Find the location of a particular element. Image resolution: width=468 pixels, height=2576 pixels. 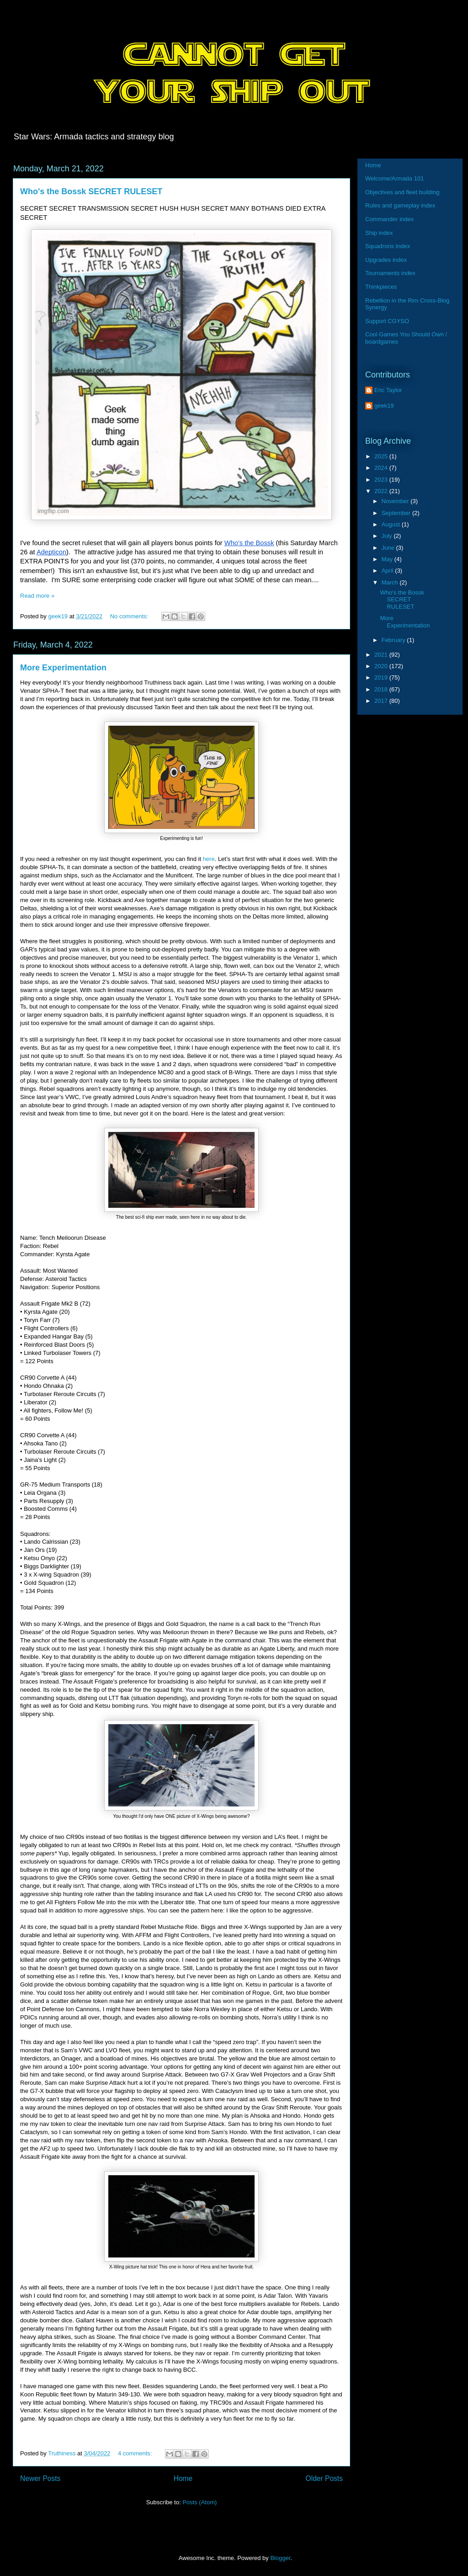

Eric Taylor is located at coordinates (388, 390).